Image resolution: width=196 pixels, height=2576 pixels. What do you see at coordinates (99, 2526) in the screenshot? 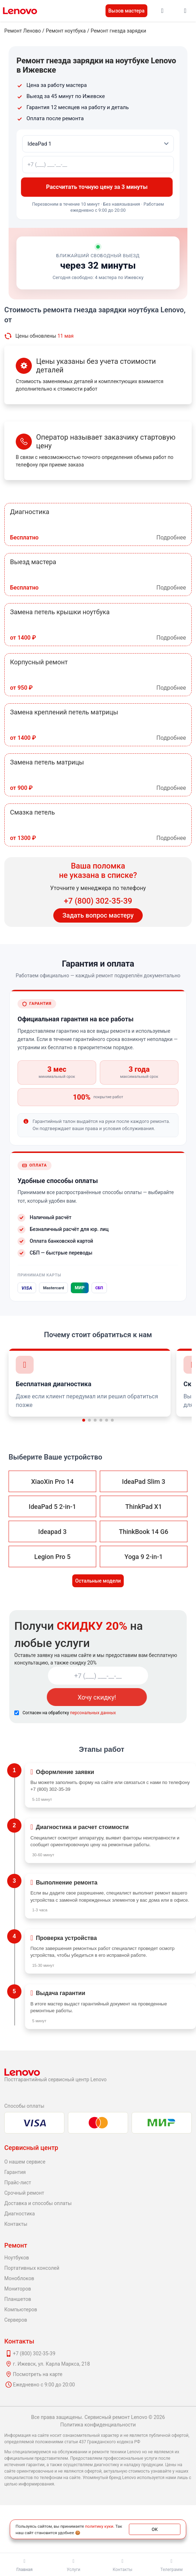
I see `политику куки` at bounding box center [99, 2526].